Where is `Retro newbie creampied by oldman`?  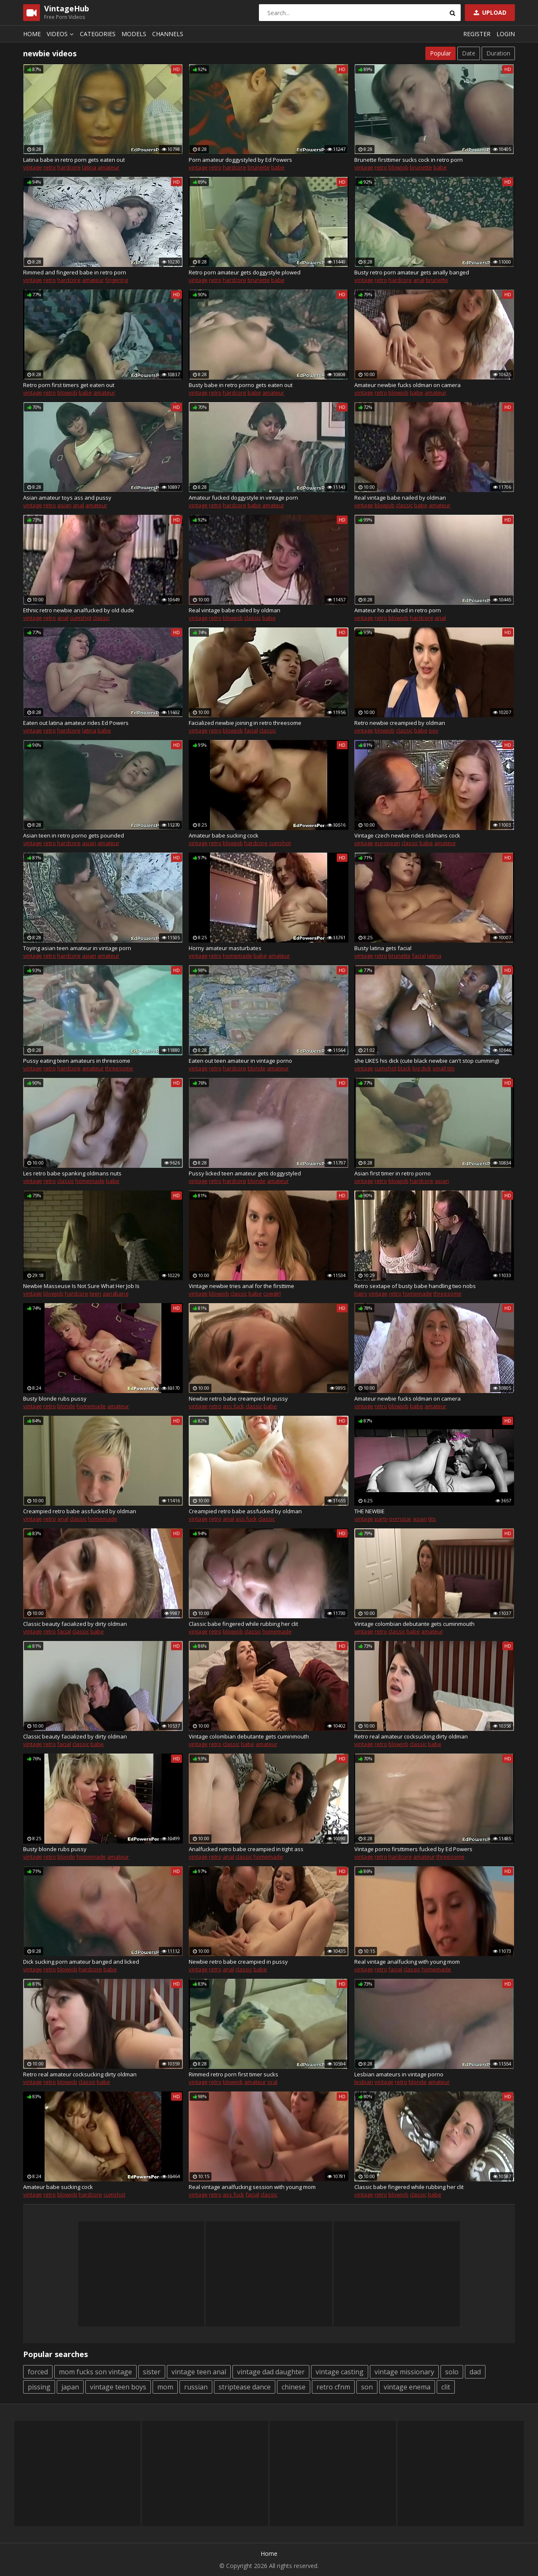 Retro newbie creampied by oldman is located at coordinates (399, 723).